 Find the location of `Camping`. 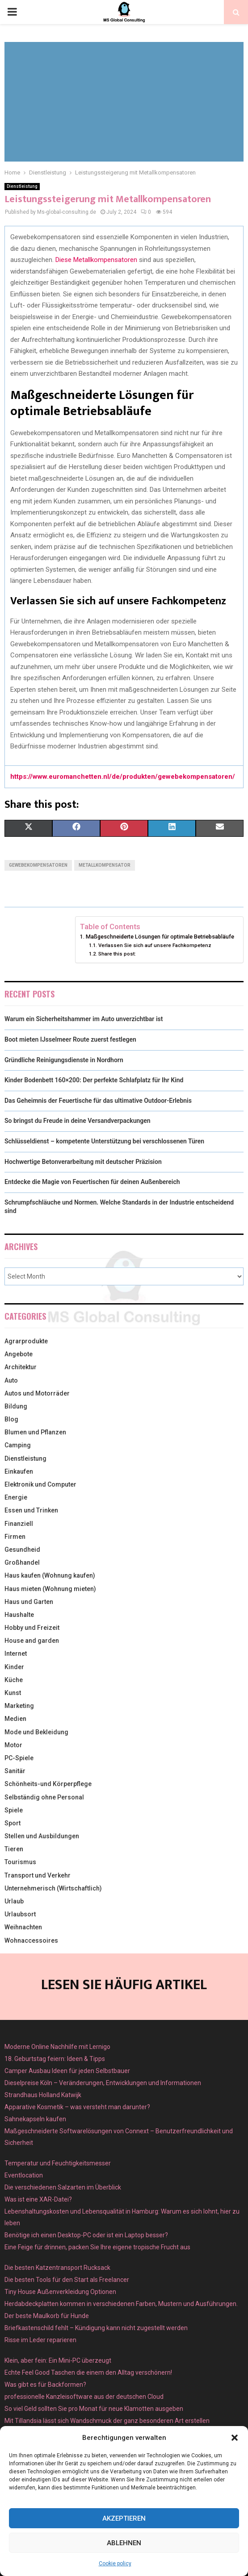

Camping is located at coordinates (17, 1445).